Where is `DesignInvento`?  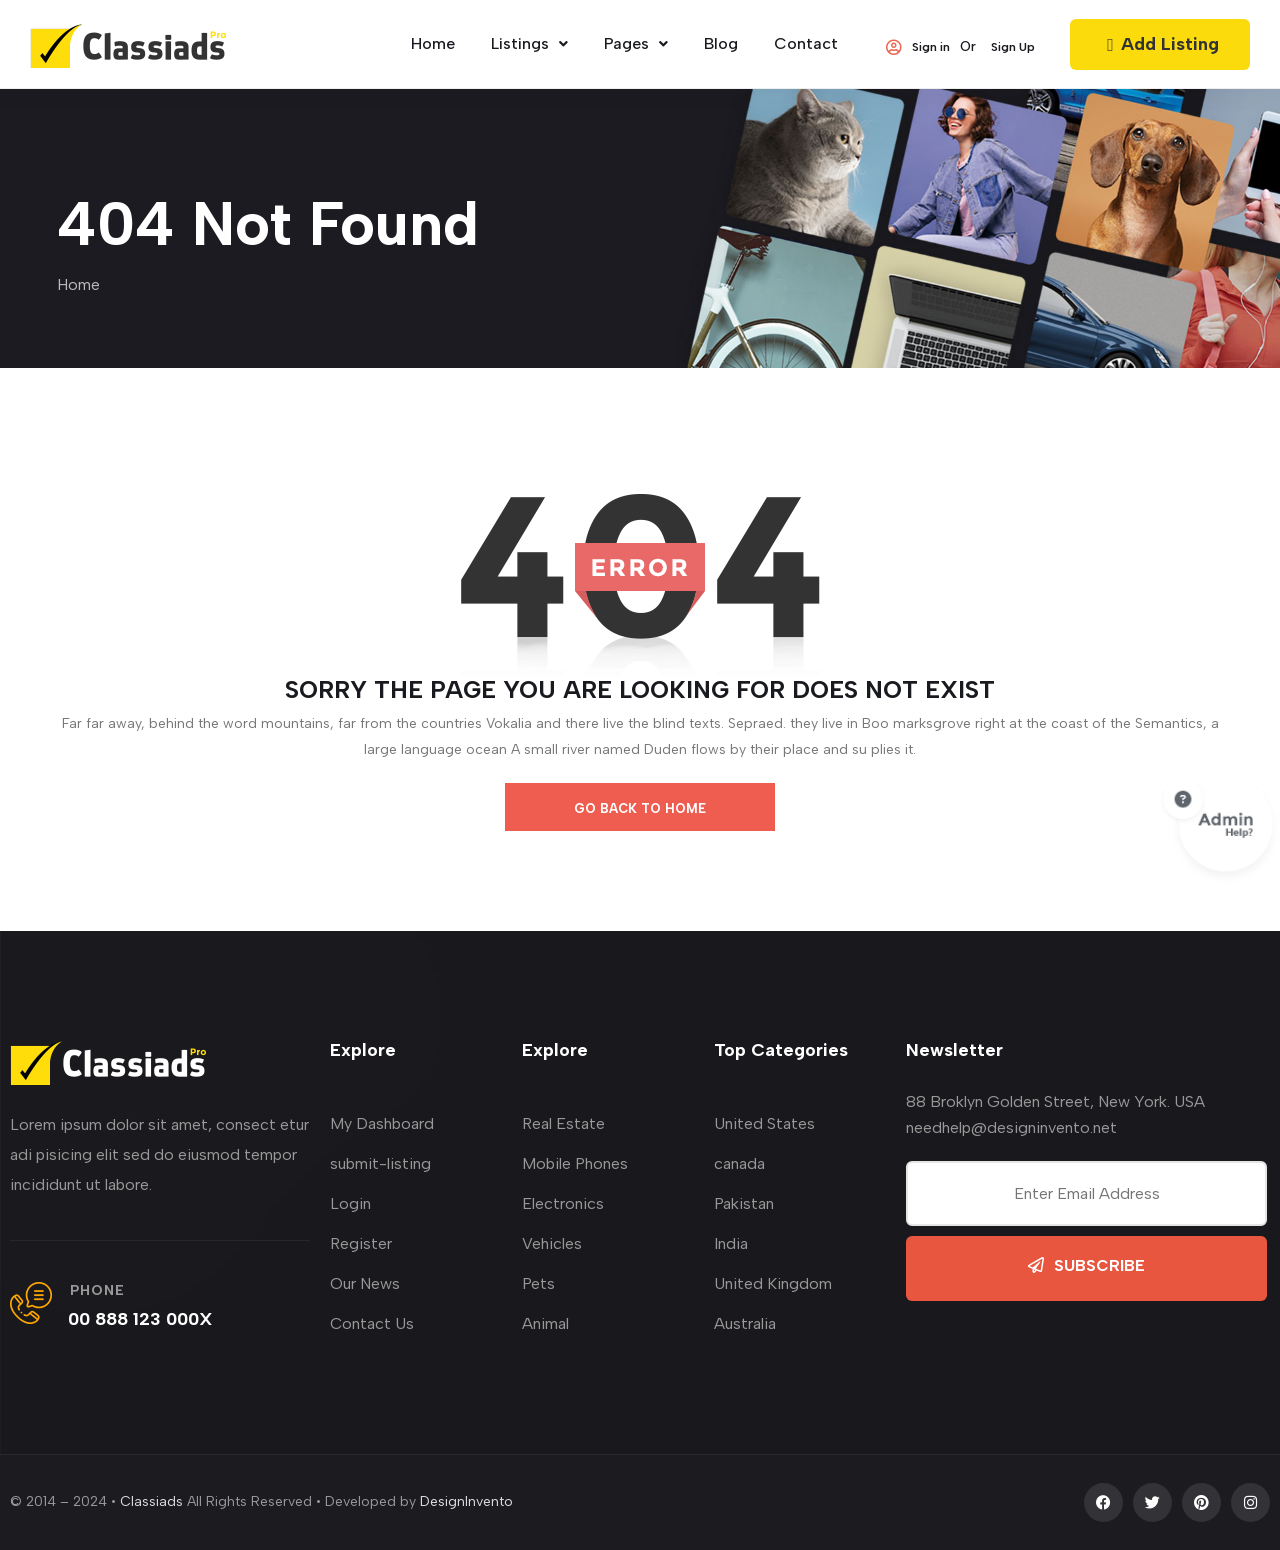 DesignInvento is located at coordinates (466, 1501).